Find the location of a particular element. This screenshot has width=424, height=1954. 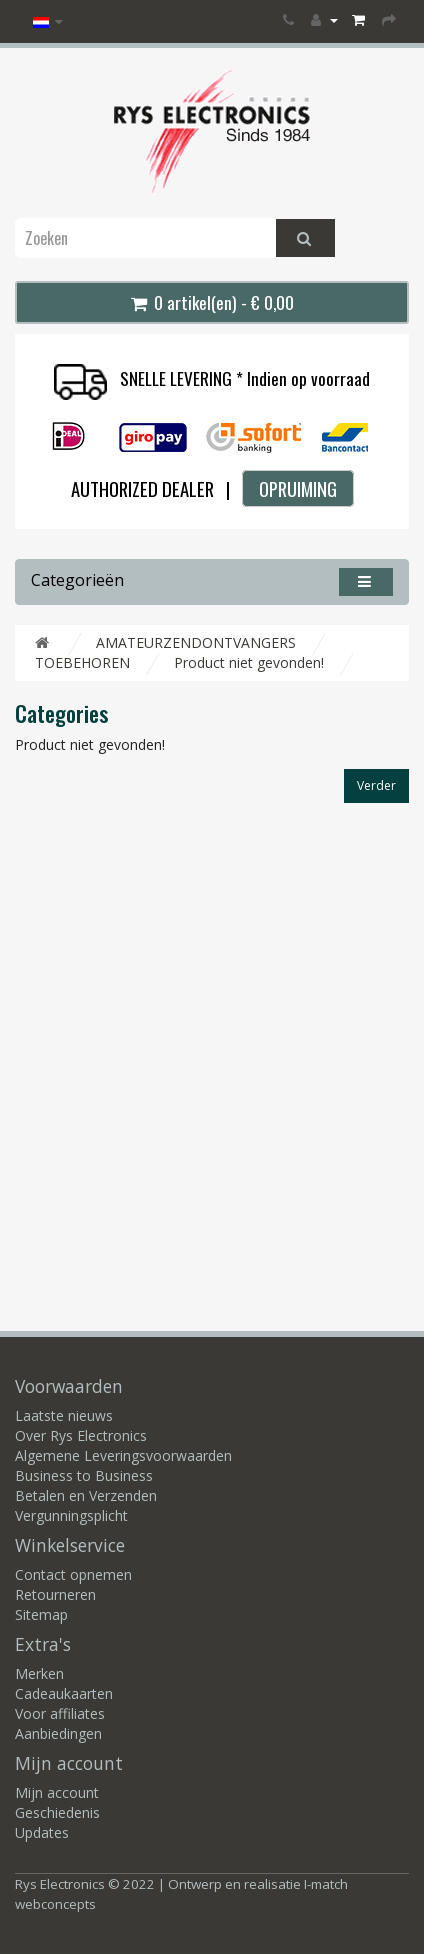

Sitemap is located at coordinates (41, 1614).